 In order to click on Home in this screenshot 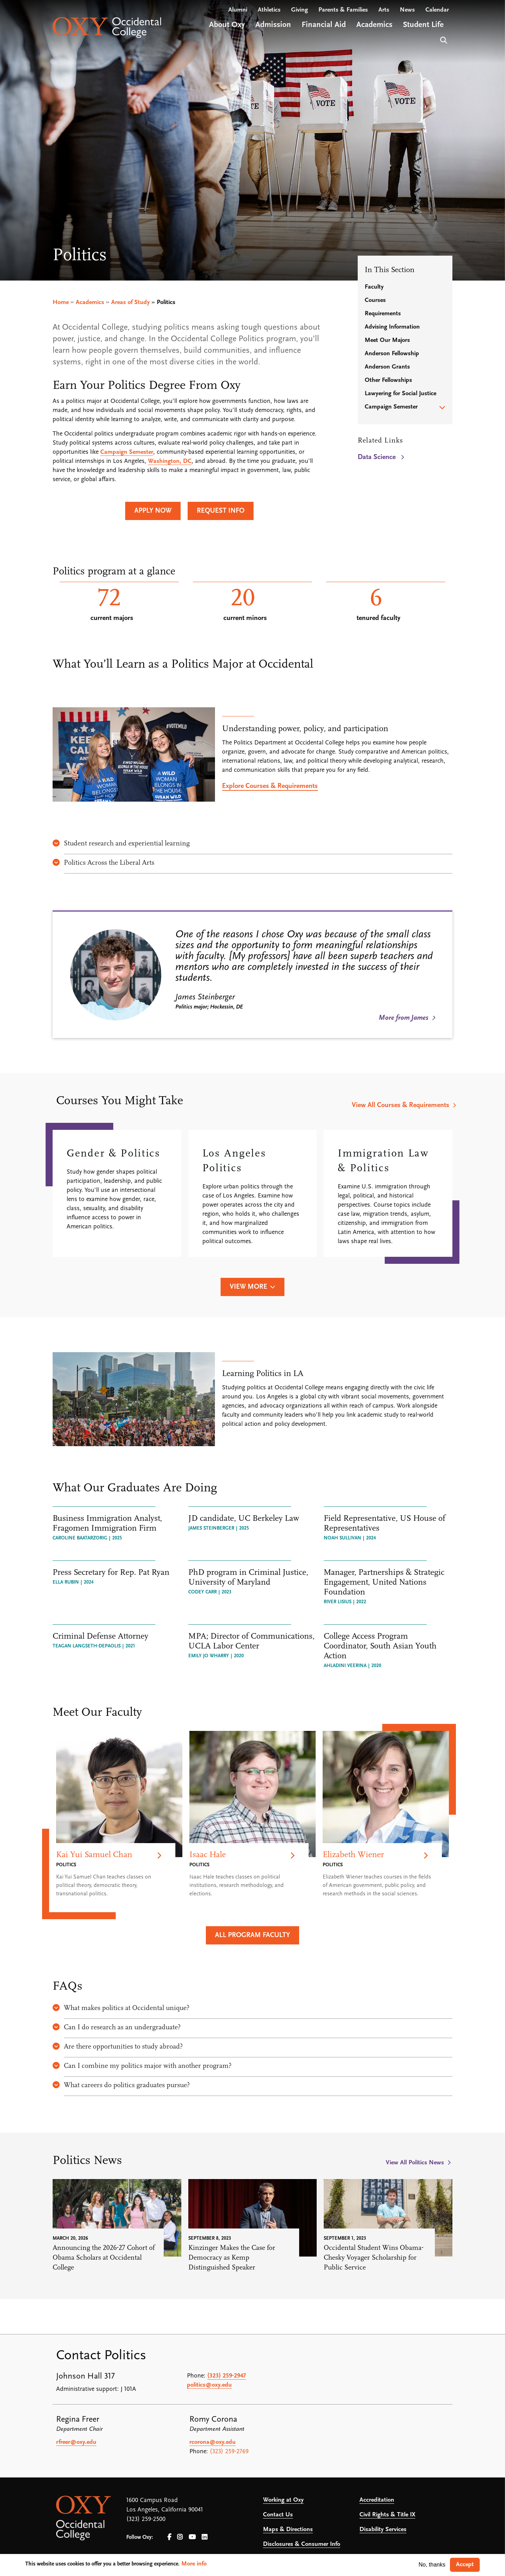, I will do `click(61, 302)`.